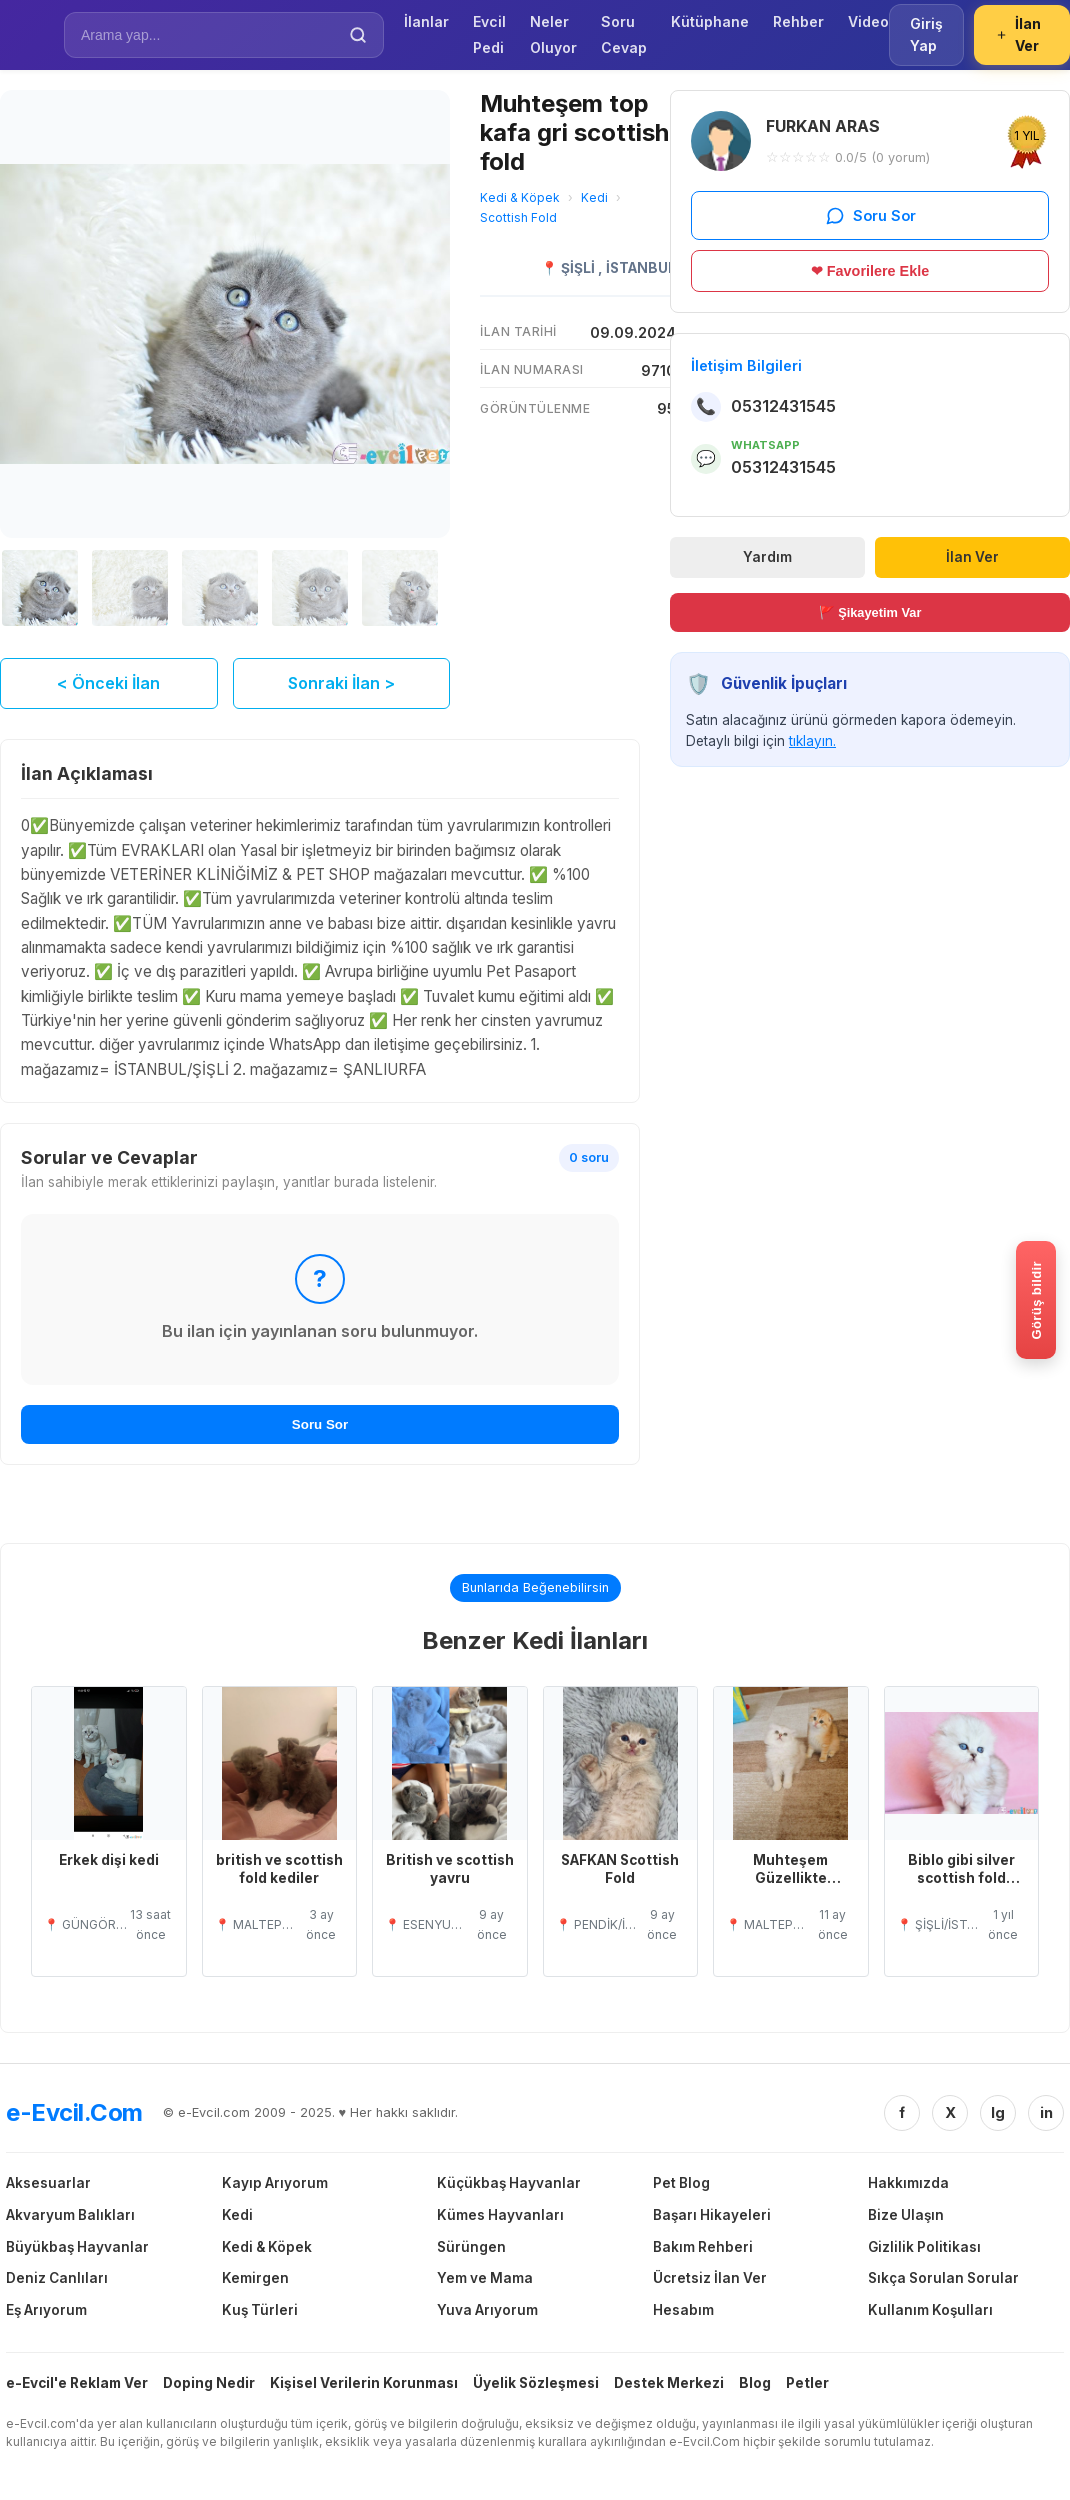 This screenshot has width=1070, height=2500. I want to click on ŞİŞLİ, so click(579, 268).